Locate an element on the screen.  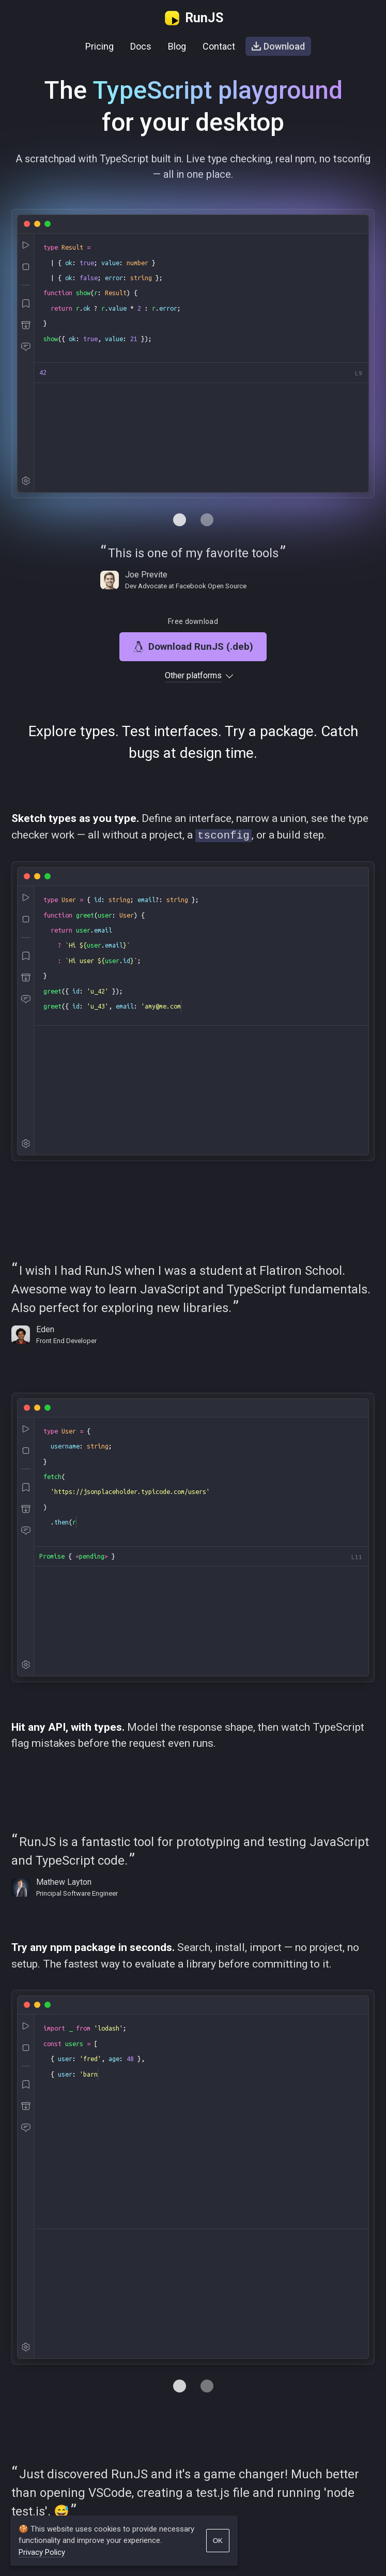
Blog is located at coordinates (177, 46).